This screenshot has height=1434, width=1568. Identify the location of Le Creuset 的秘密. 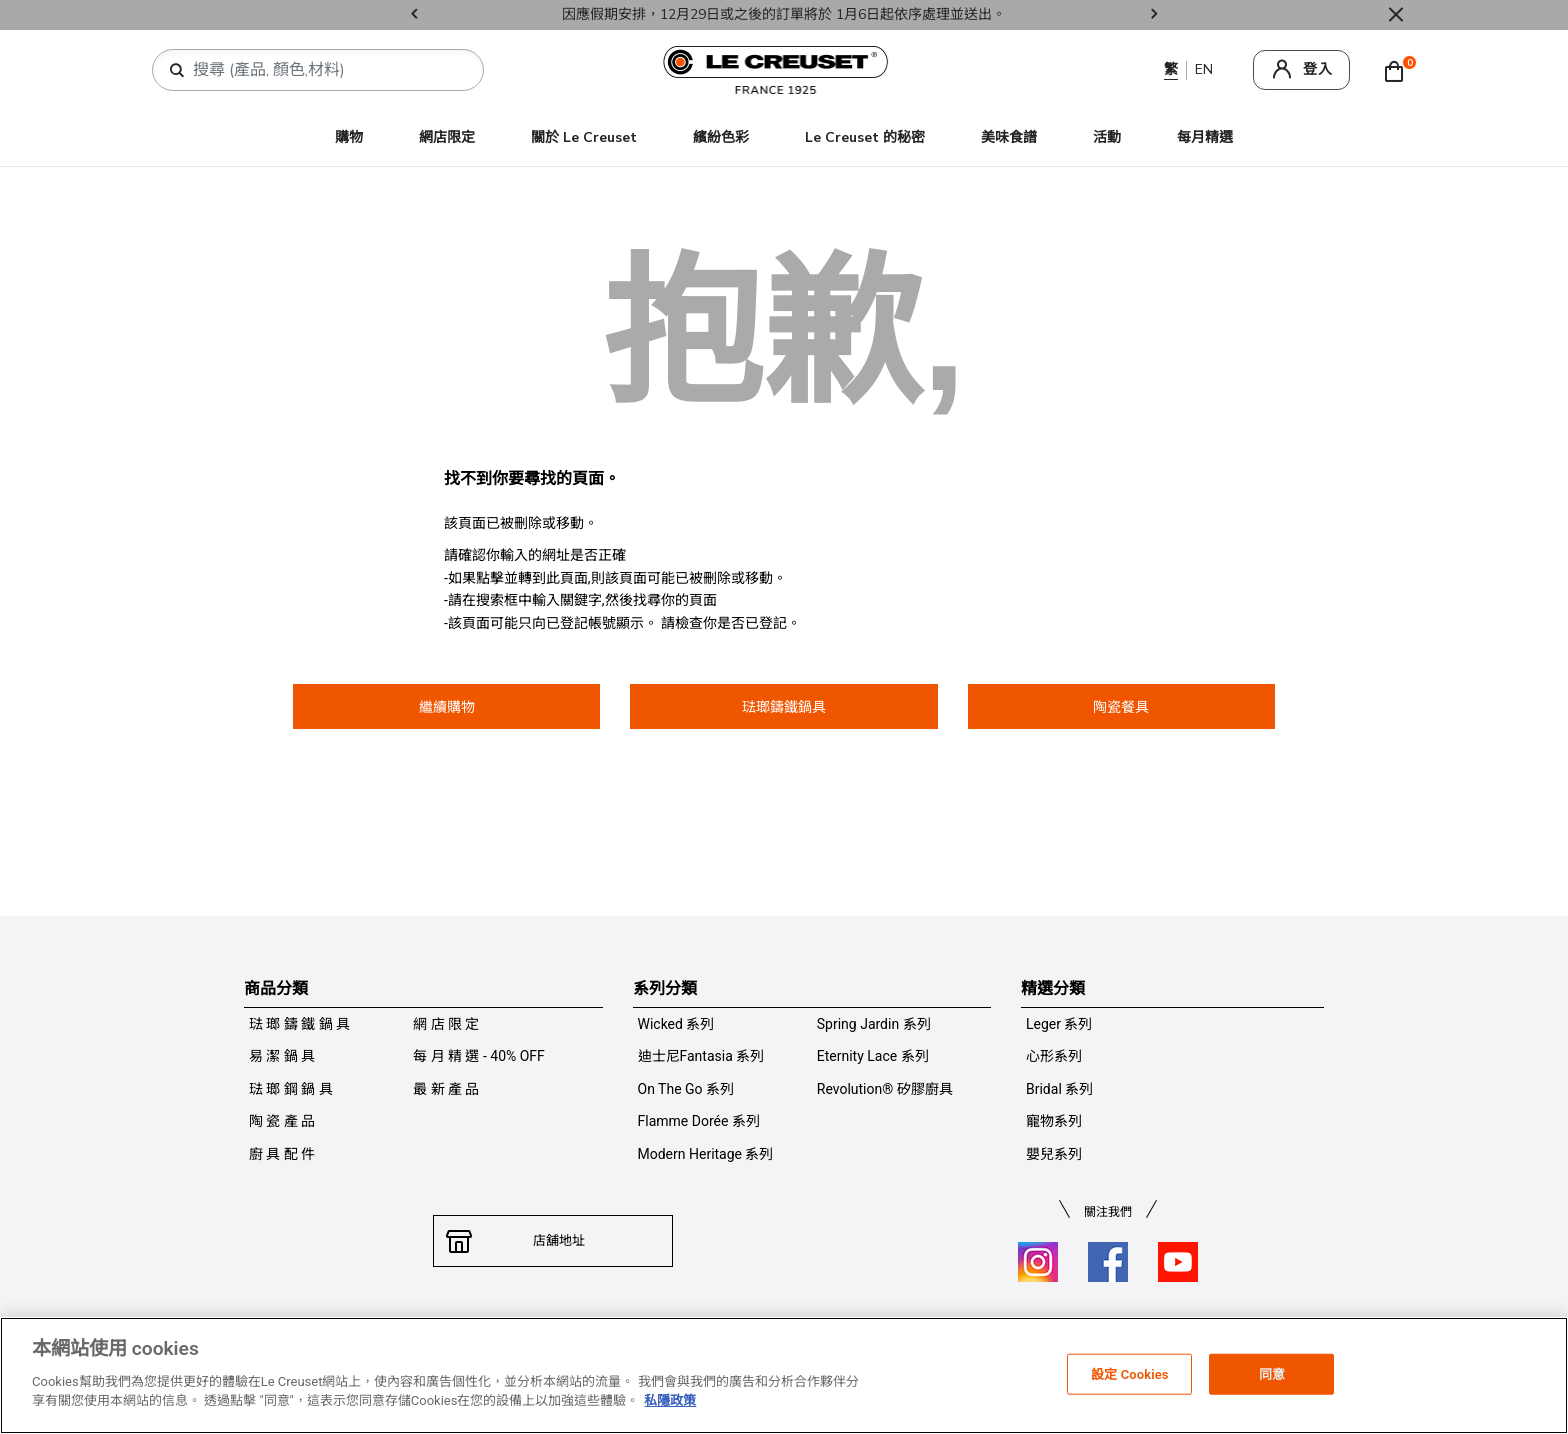
(865, 137).